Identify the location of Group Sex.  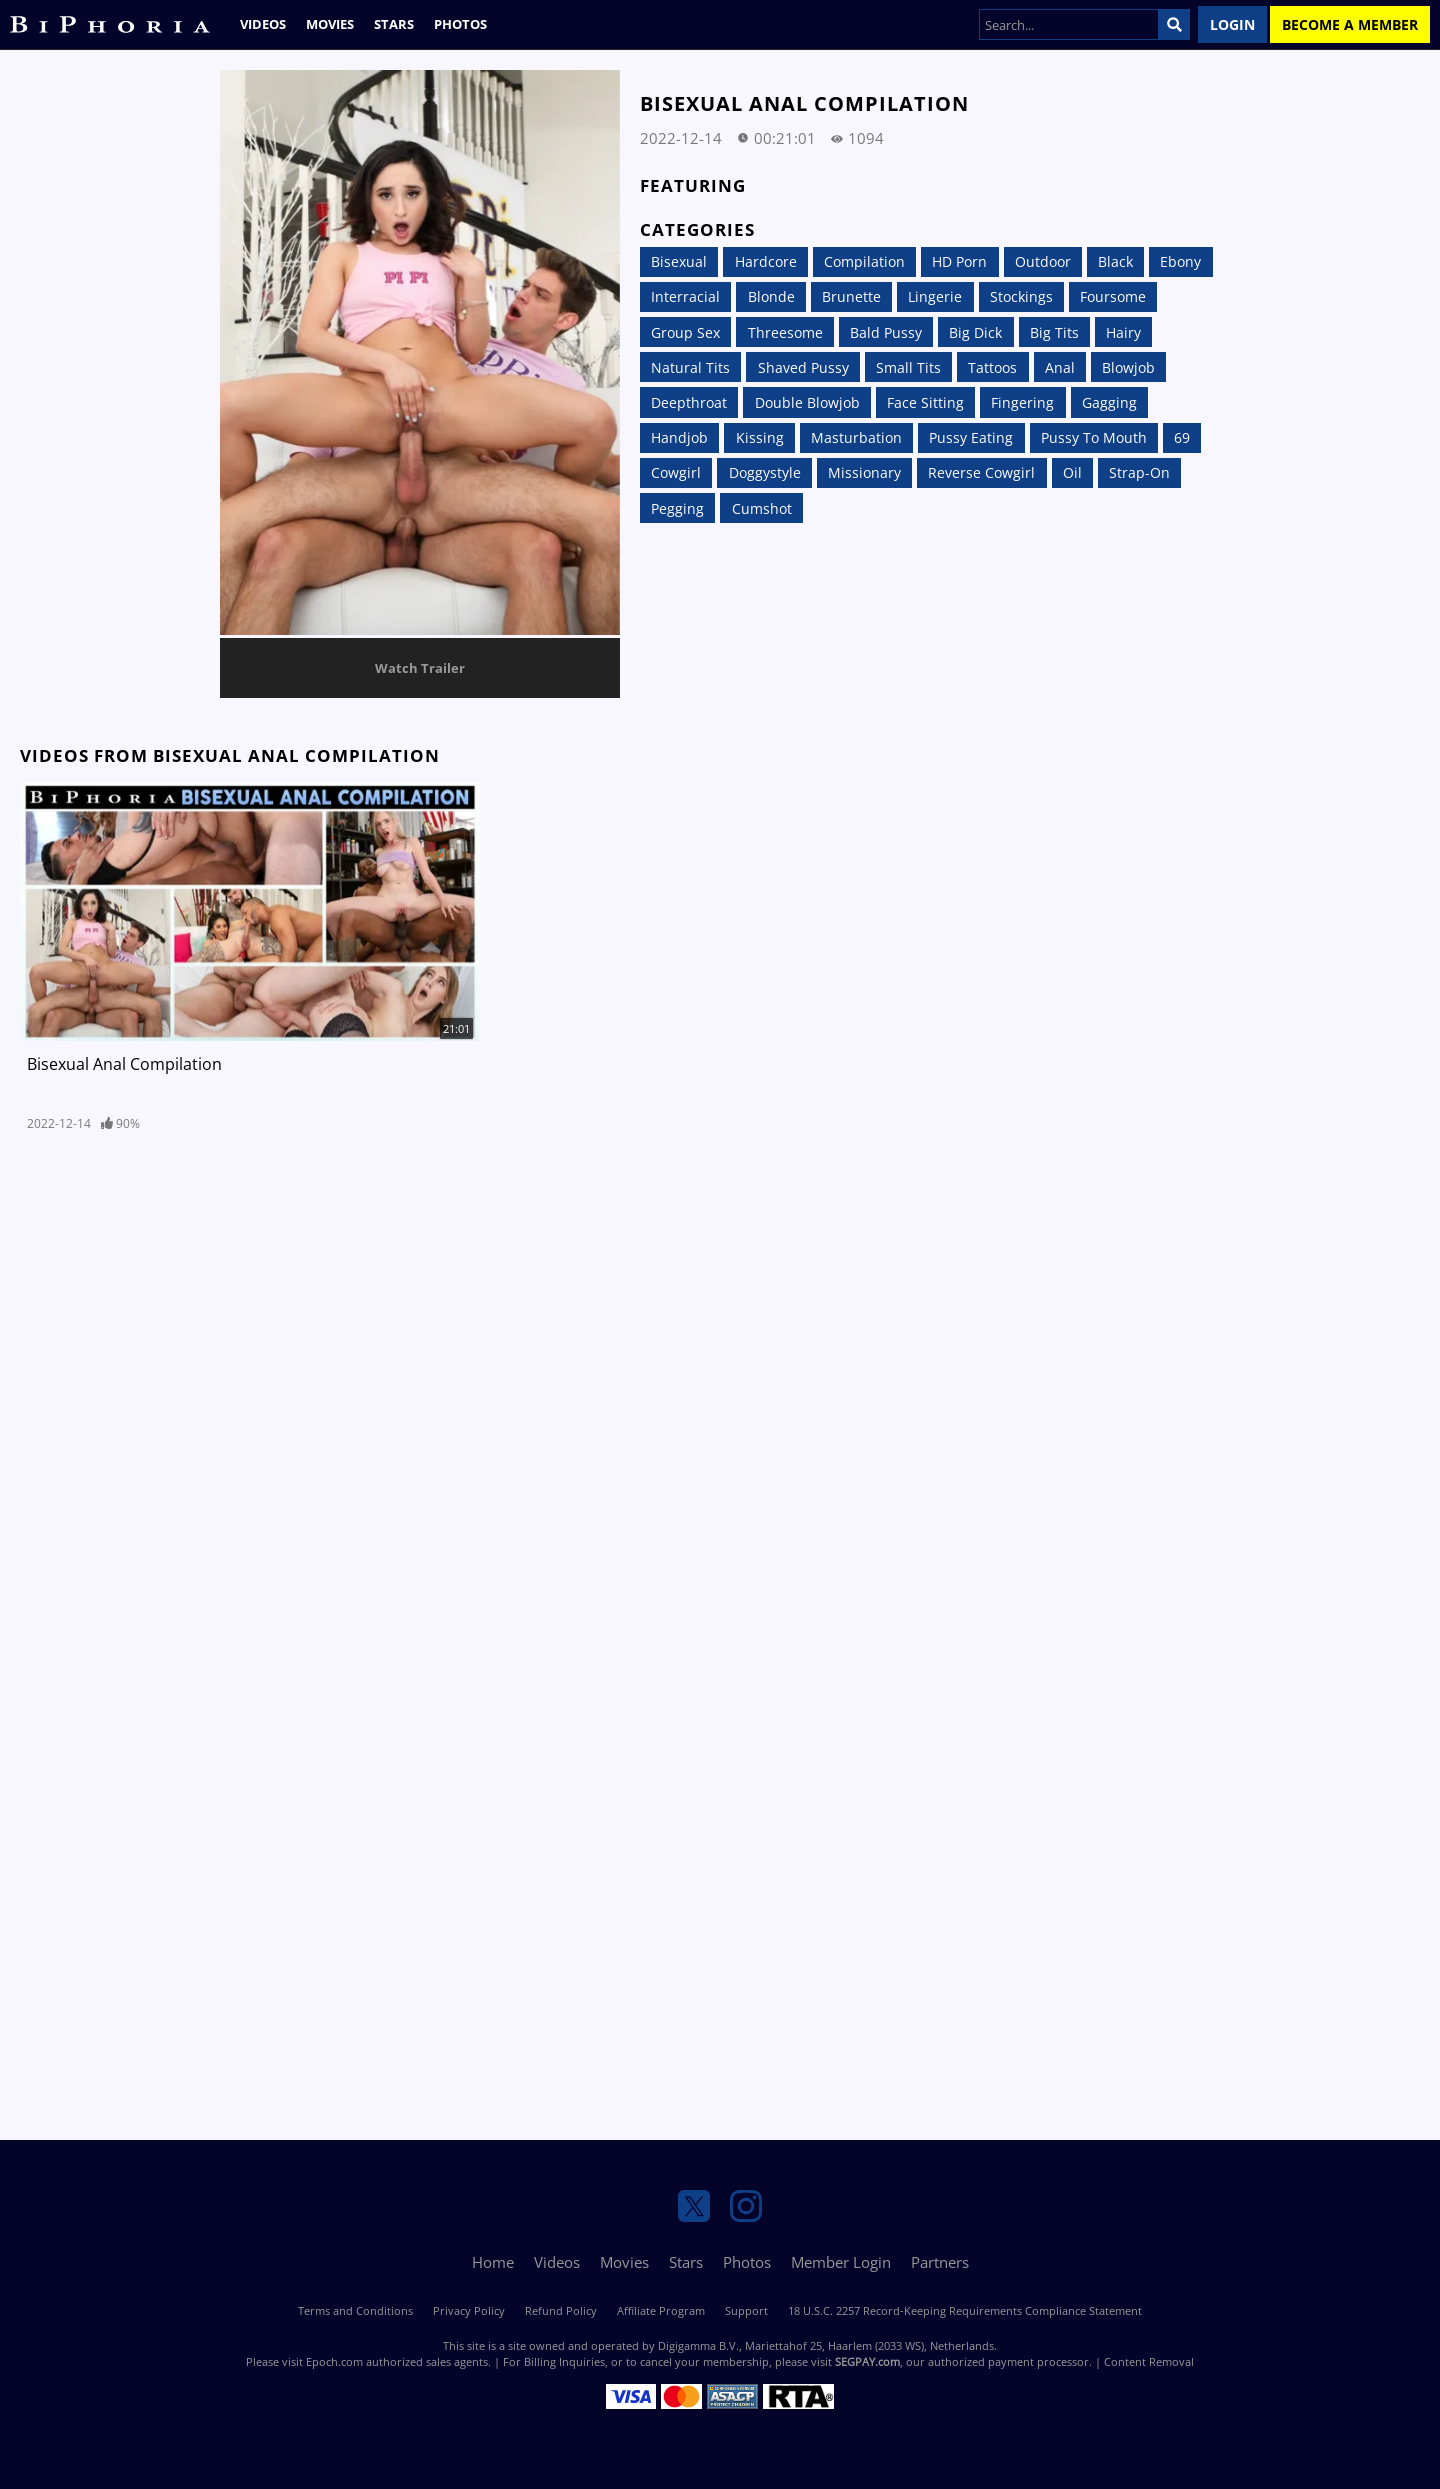
(685, 332).